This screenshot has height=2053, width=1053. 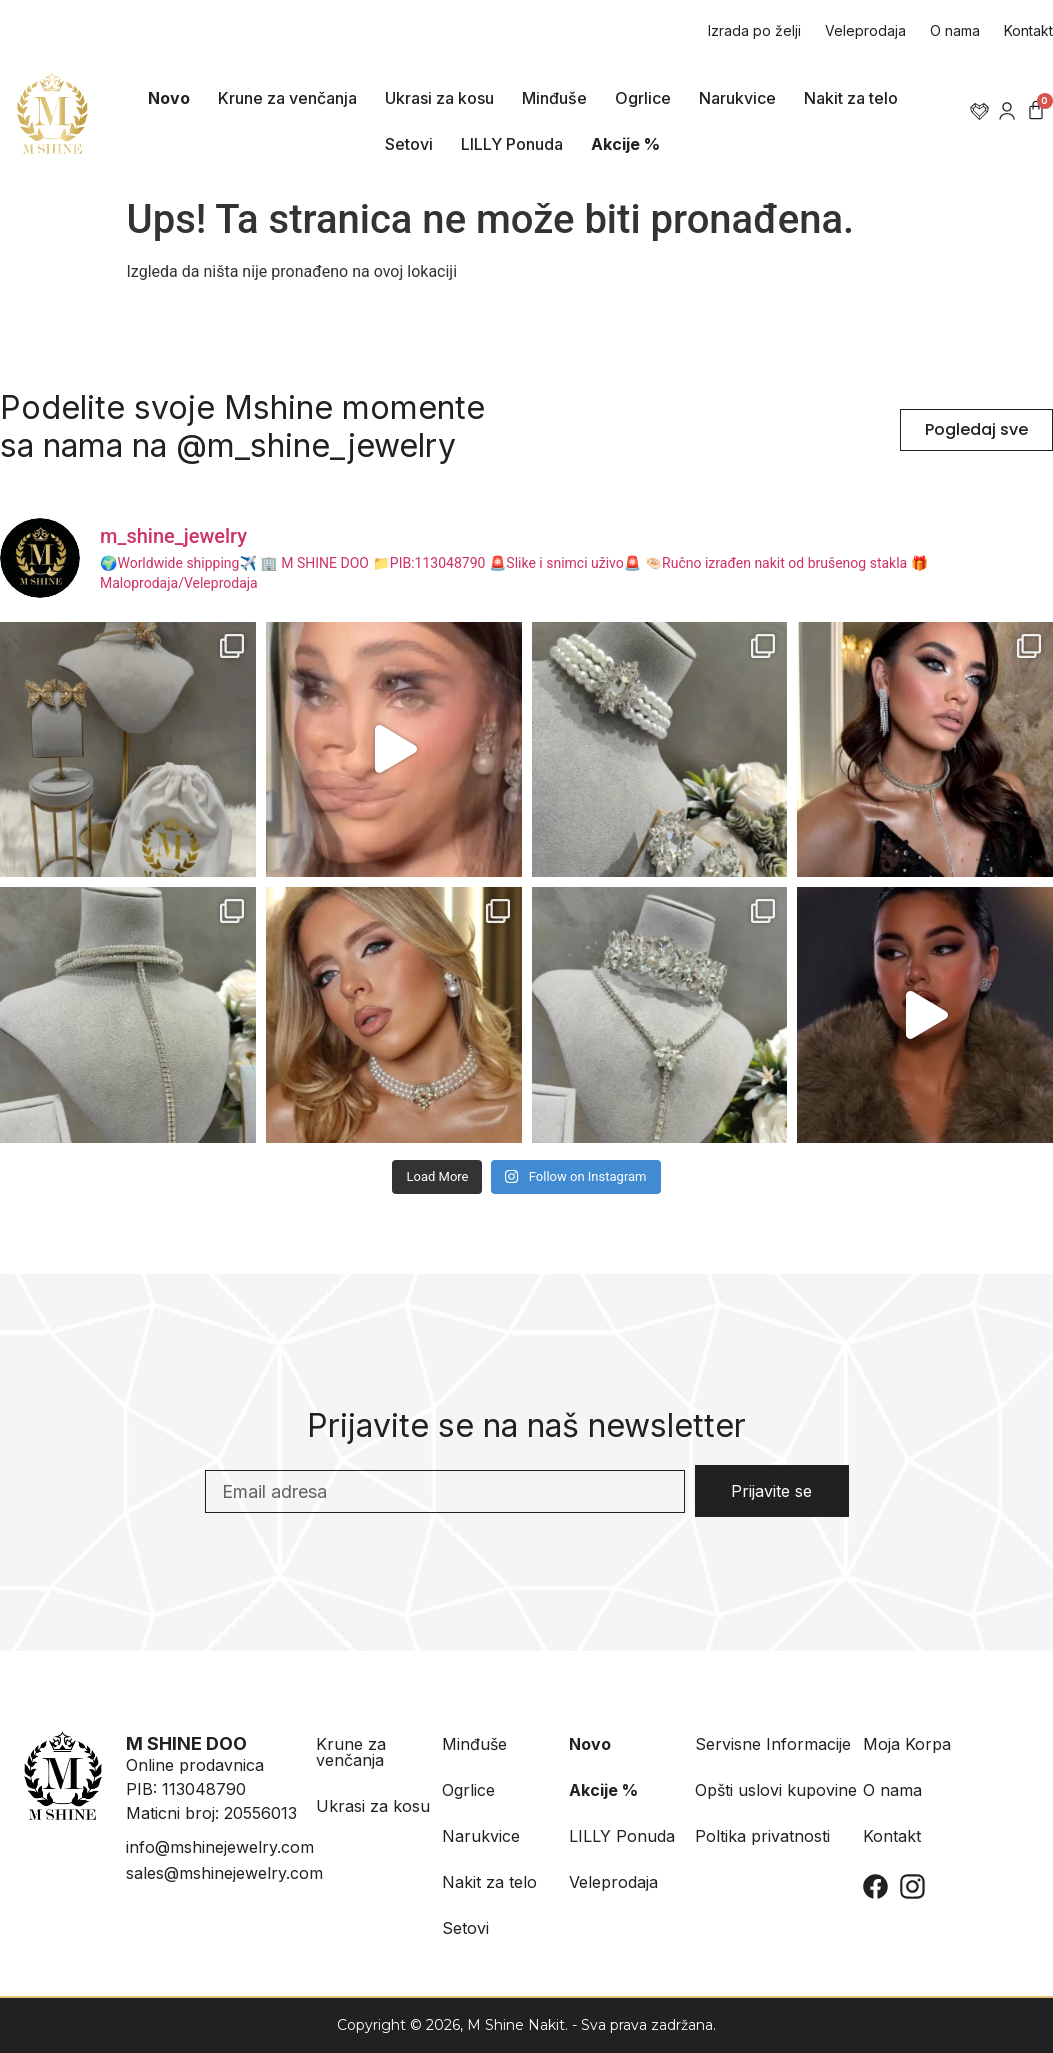 I want to click on info@mshinejewelry.com, so click(x=220, y=1847).